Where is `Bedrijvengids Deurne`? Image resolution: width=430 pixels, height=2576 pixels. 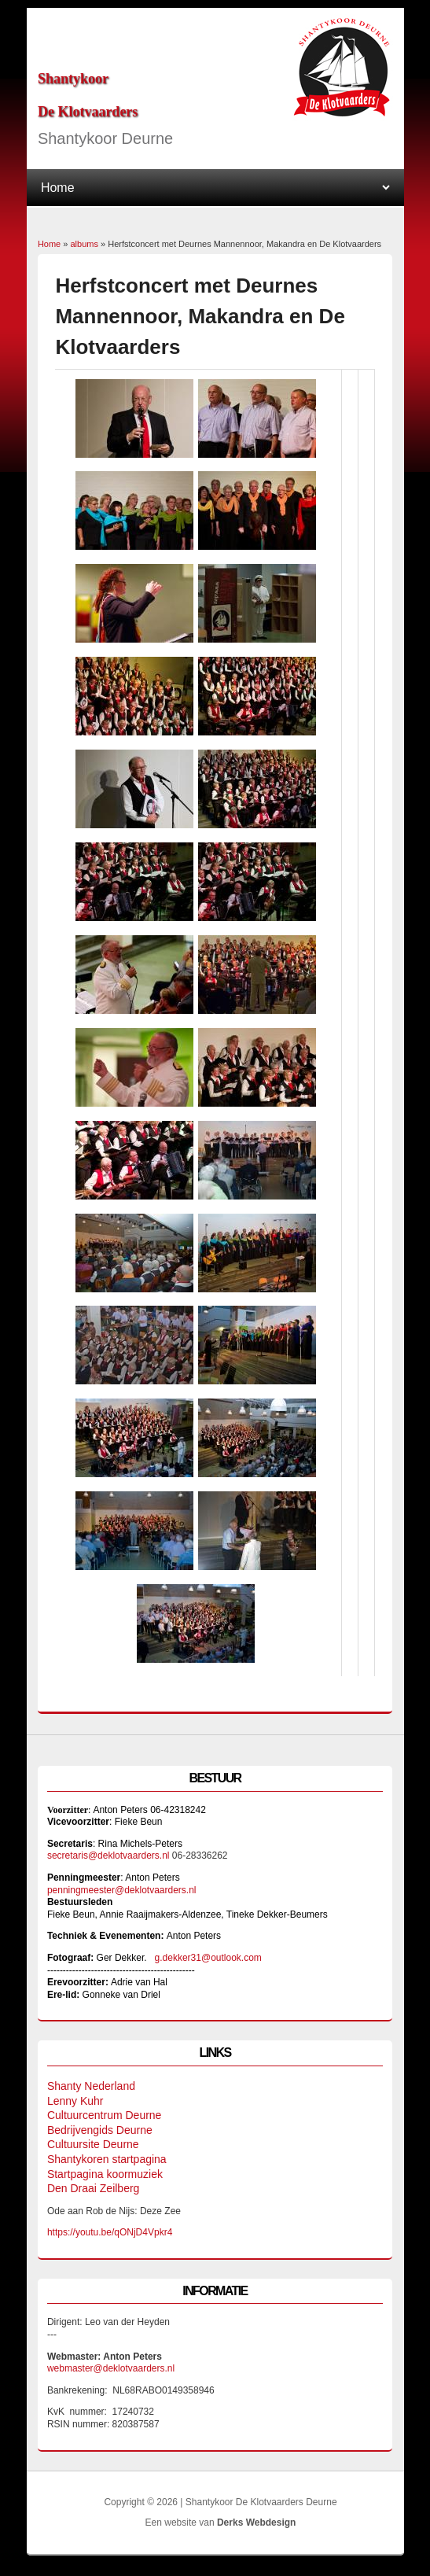 Bedrijvengids Deurne is located at coordinates (100, 2130).